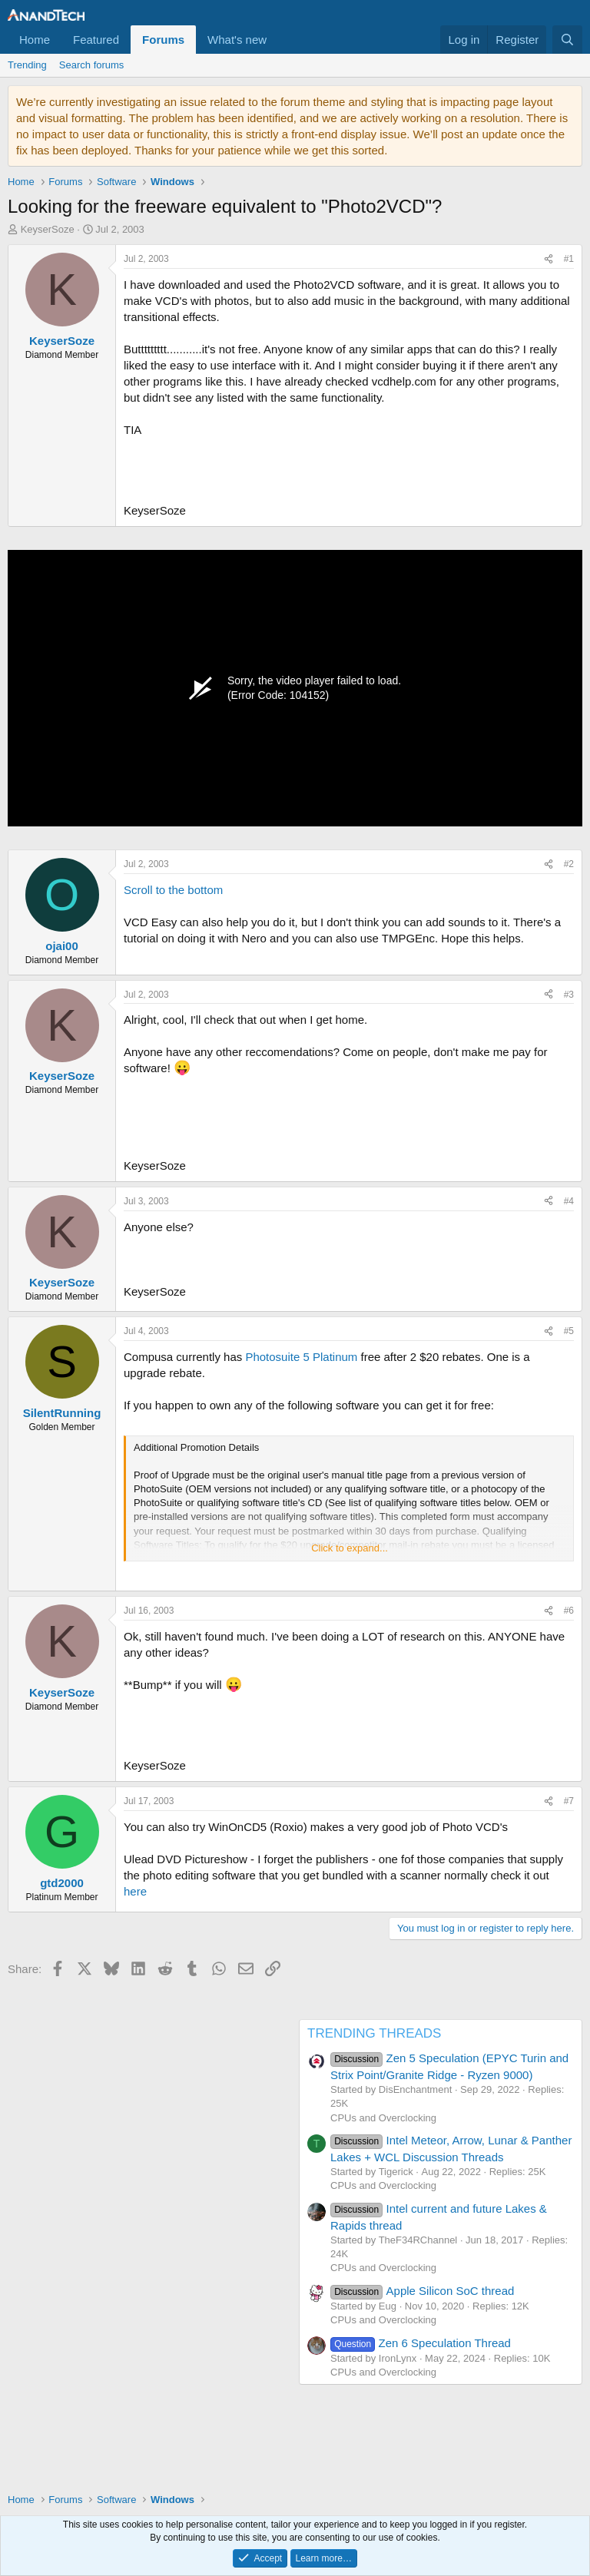 Image resolution: width=590 pixels, height=2576 pixels. What do you see at coordinates (569, 864) in the screenshot?
I see `#2` at bounding box center [569, 864].